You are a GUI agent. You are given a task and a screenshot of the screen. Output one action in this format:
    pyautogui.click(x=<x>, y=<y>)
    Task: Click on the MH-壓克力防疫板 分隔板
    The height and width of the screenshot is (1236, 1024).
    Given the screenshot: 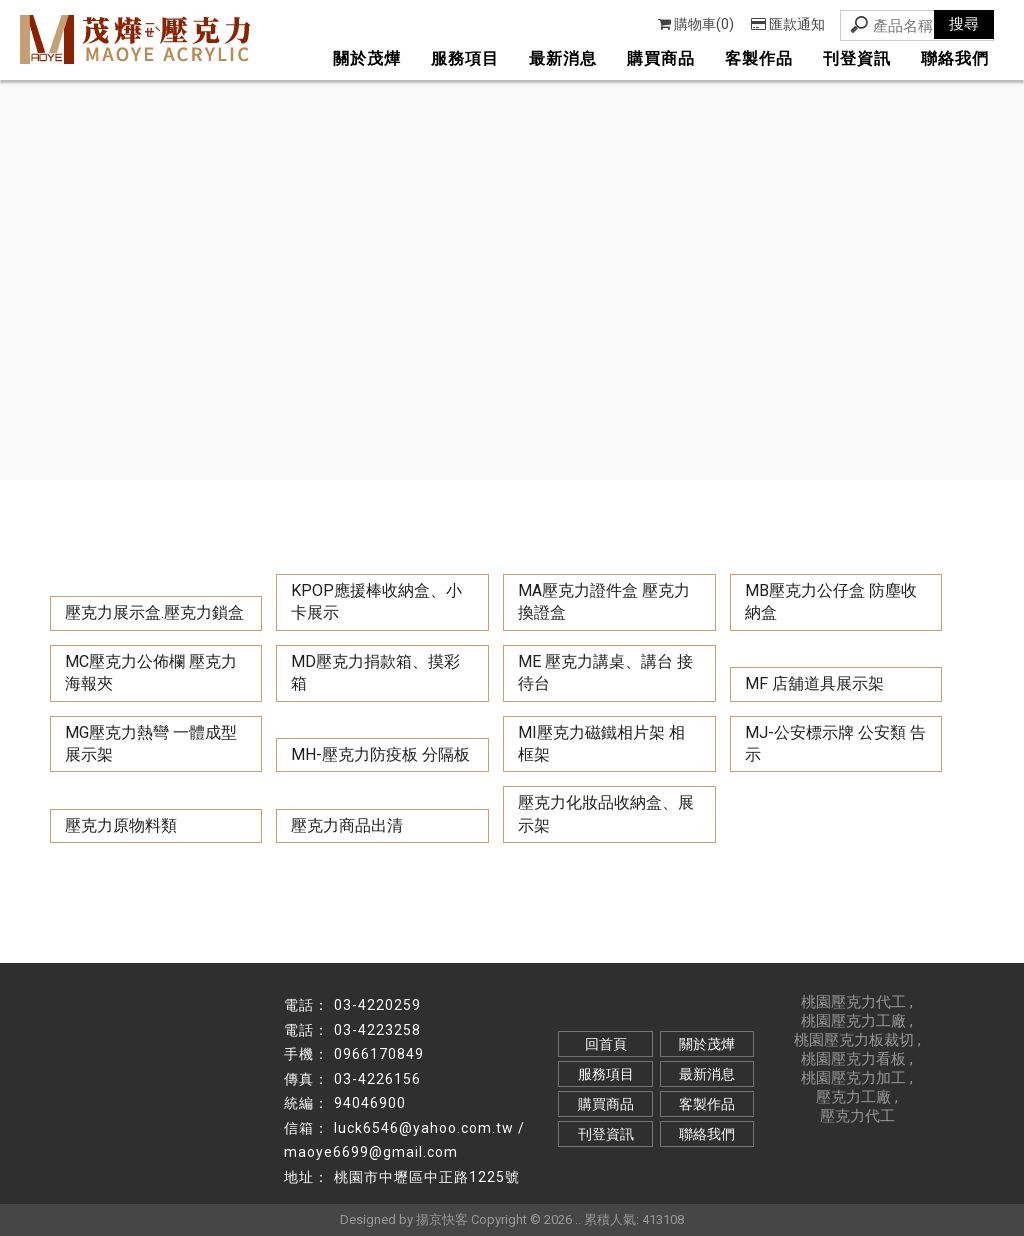 What is the action you would take?
    pyautogui.click(x=380, y=754)
    